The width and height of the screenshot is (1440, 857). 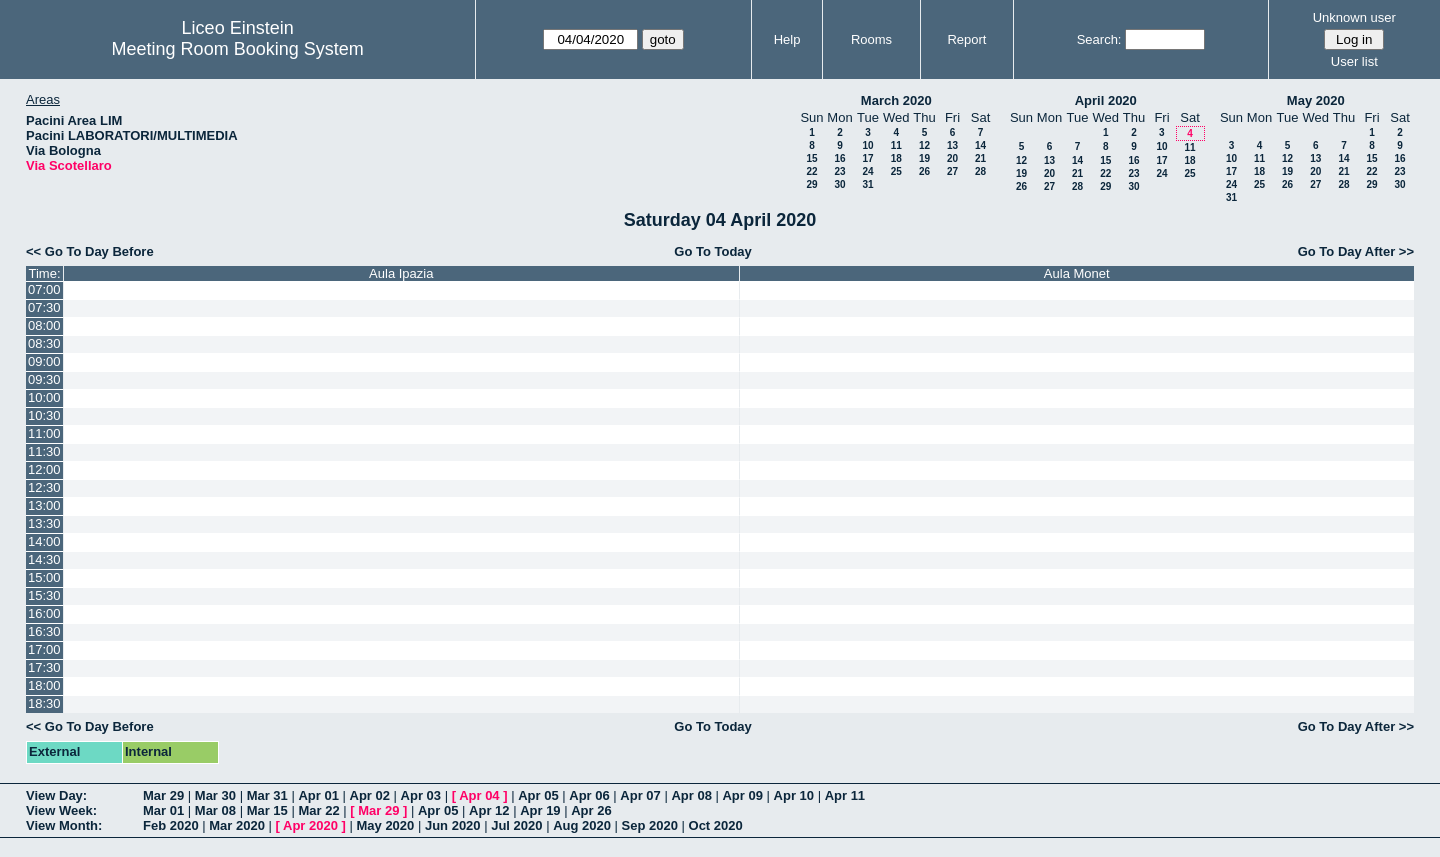 I want to click on 15:00, so click(x=44, y=577).